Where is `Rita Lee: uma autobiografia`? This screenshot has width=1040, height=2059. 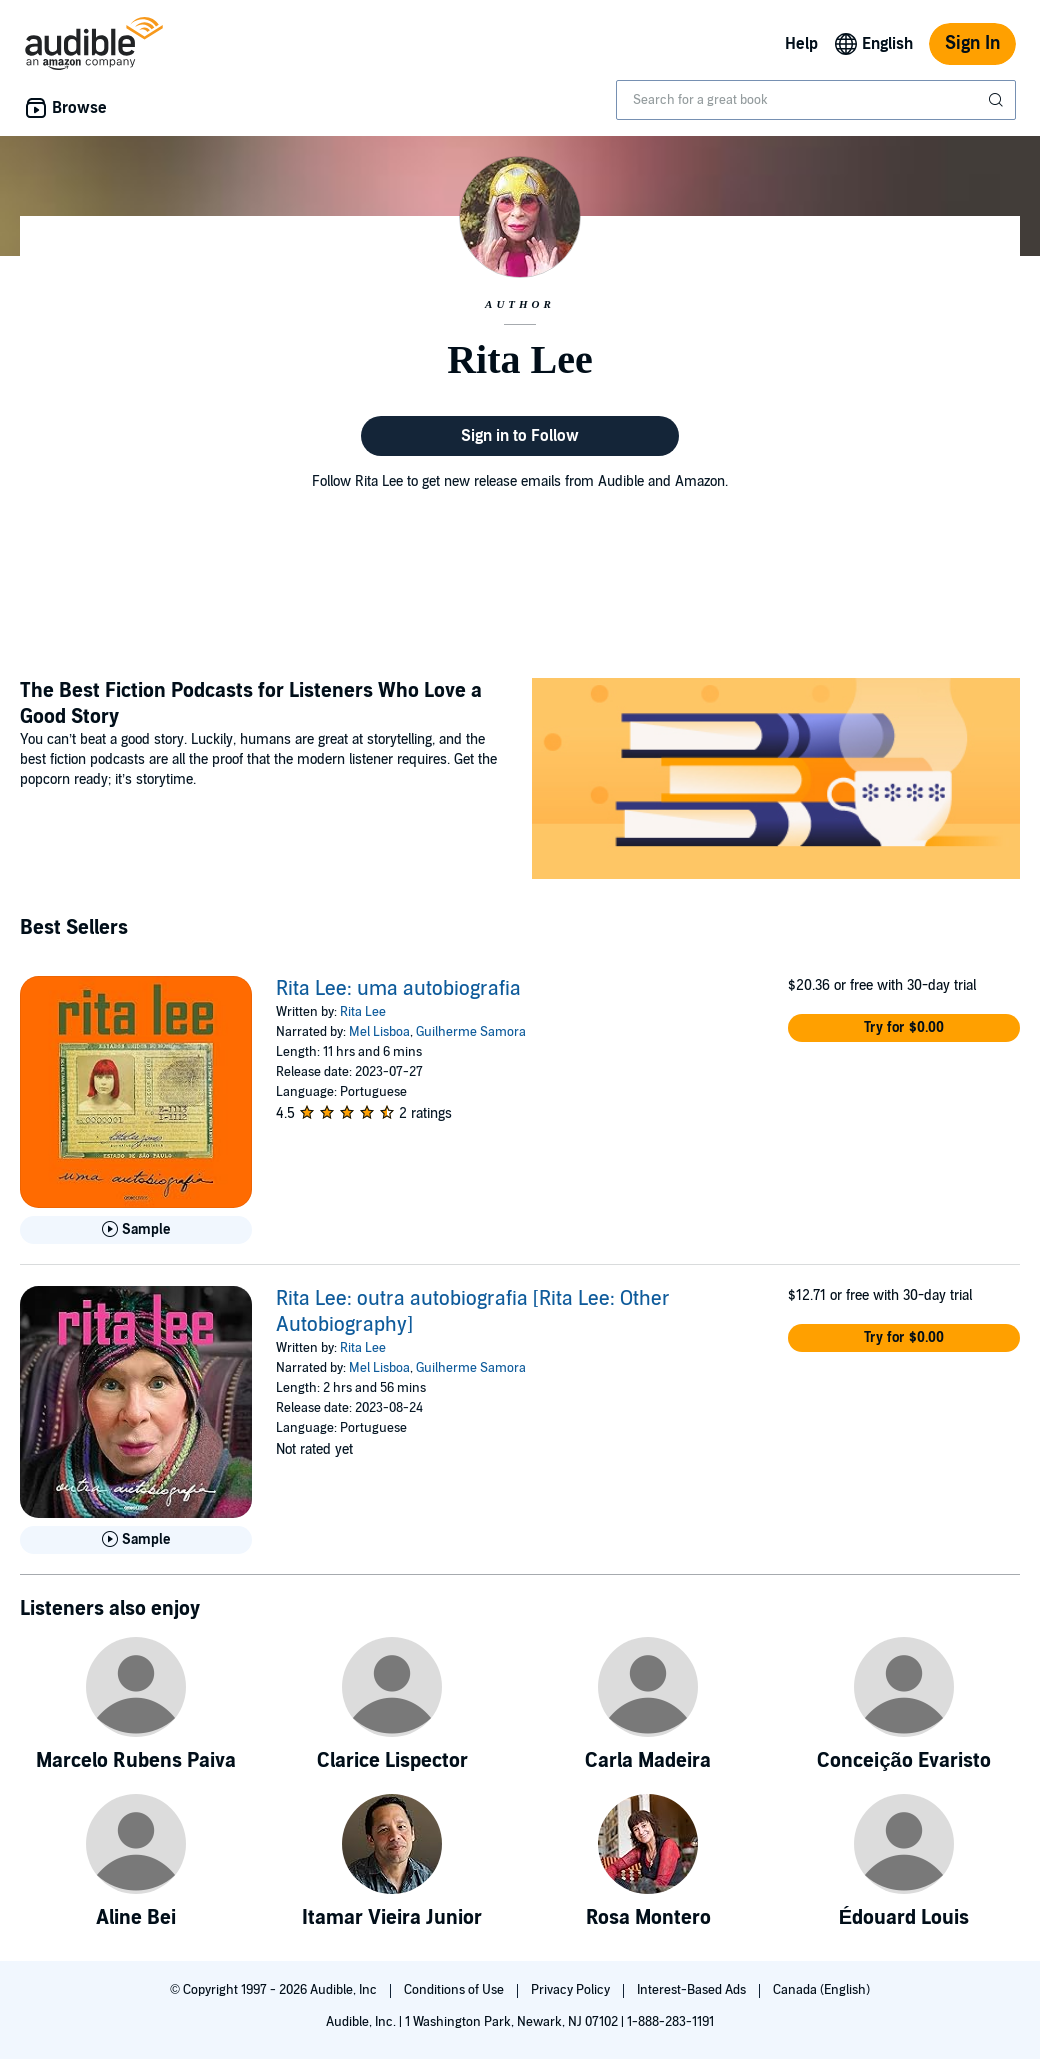
Rita Lee: uma autobiografia is located at coordinates (398, 989).